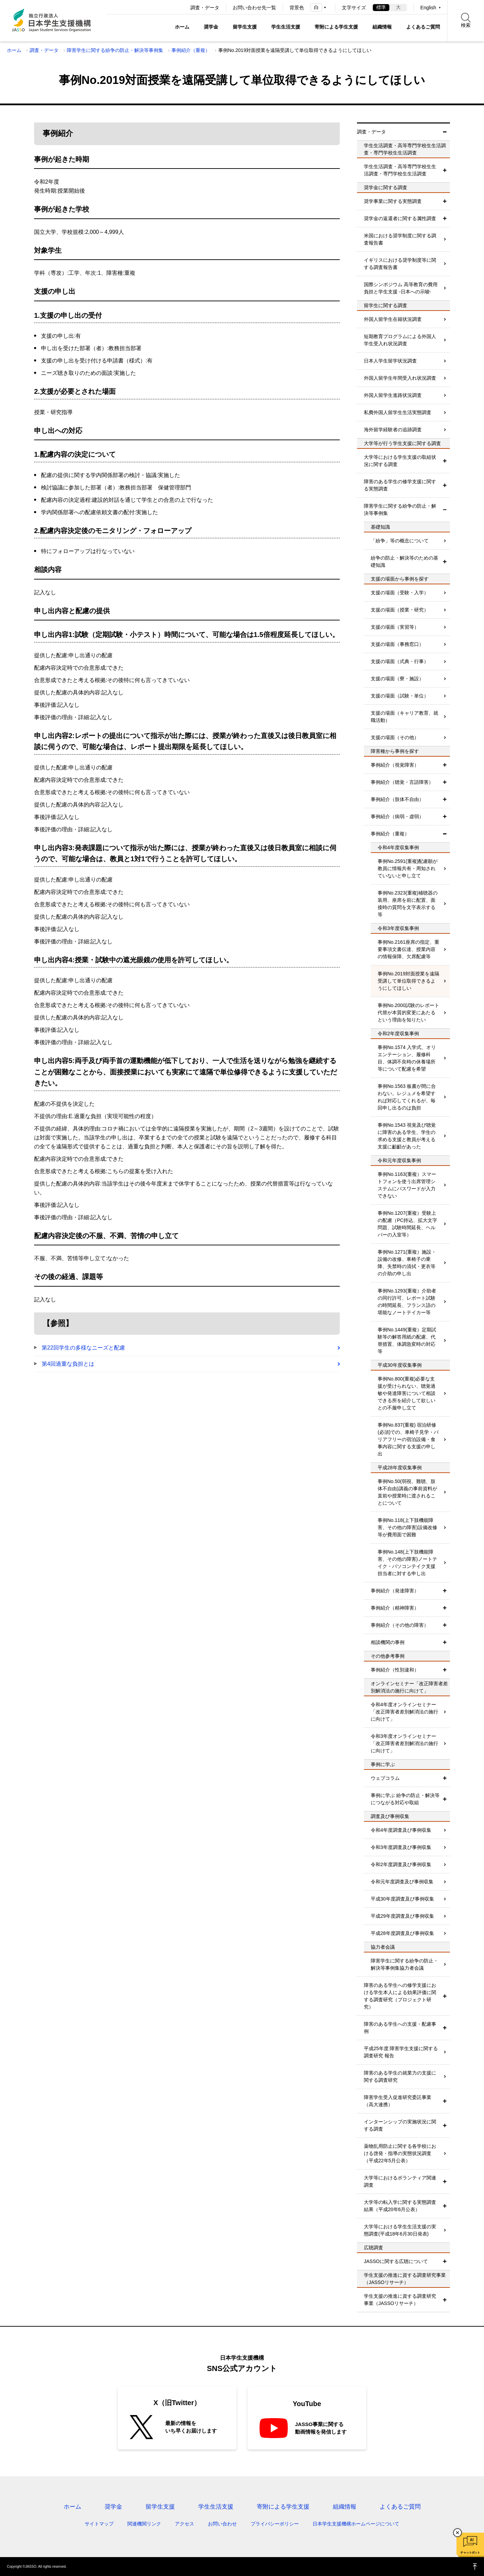  I want to click on お問い合わせ, so click(222, 2523).